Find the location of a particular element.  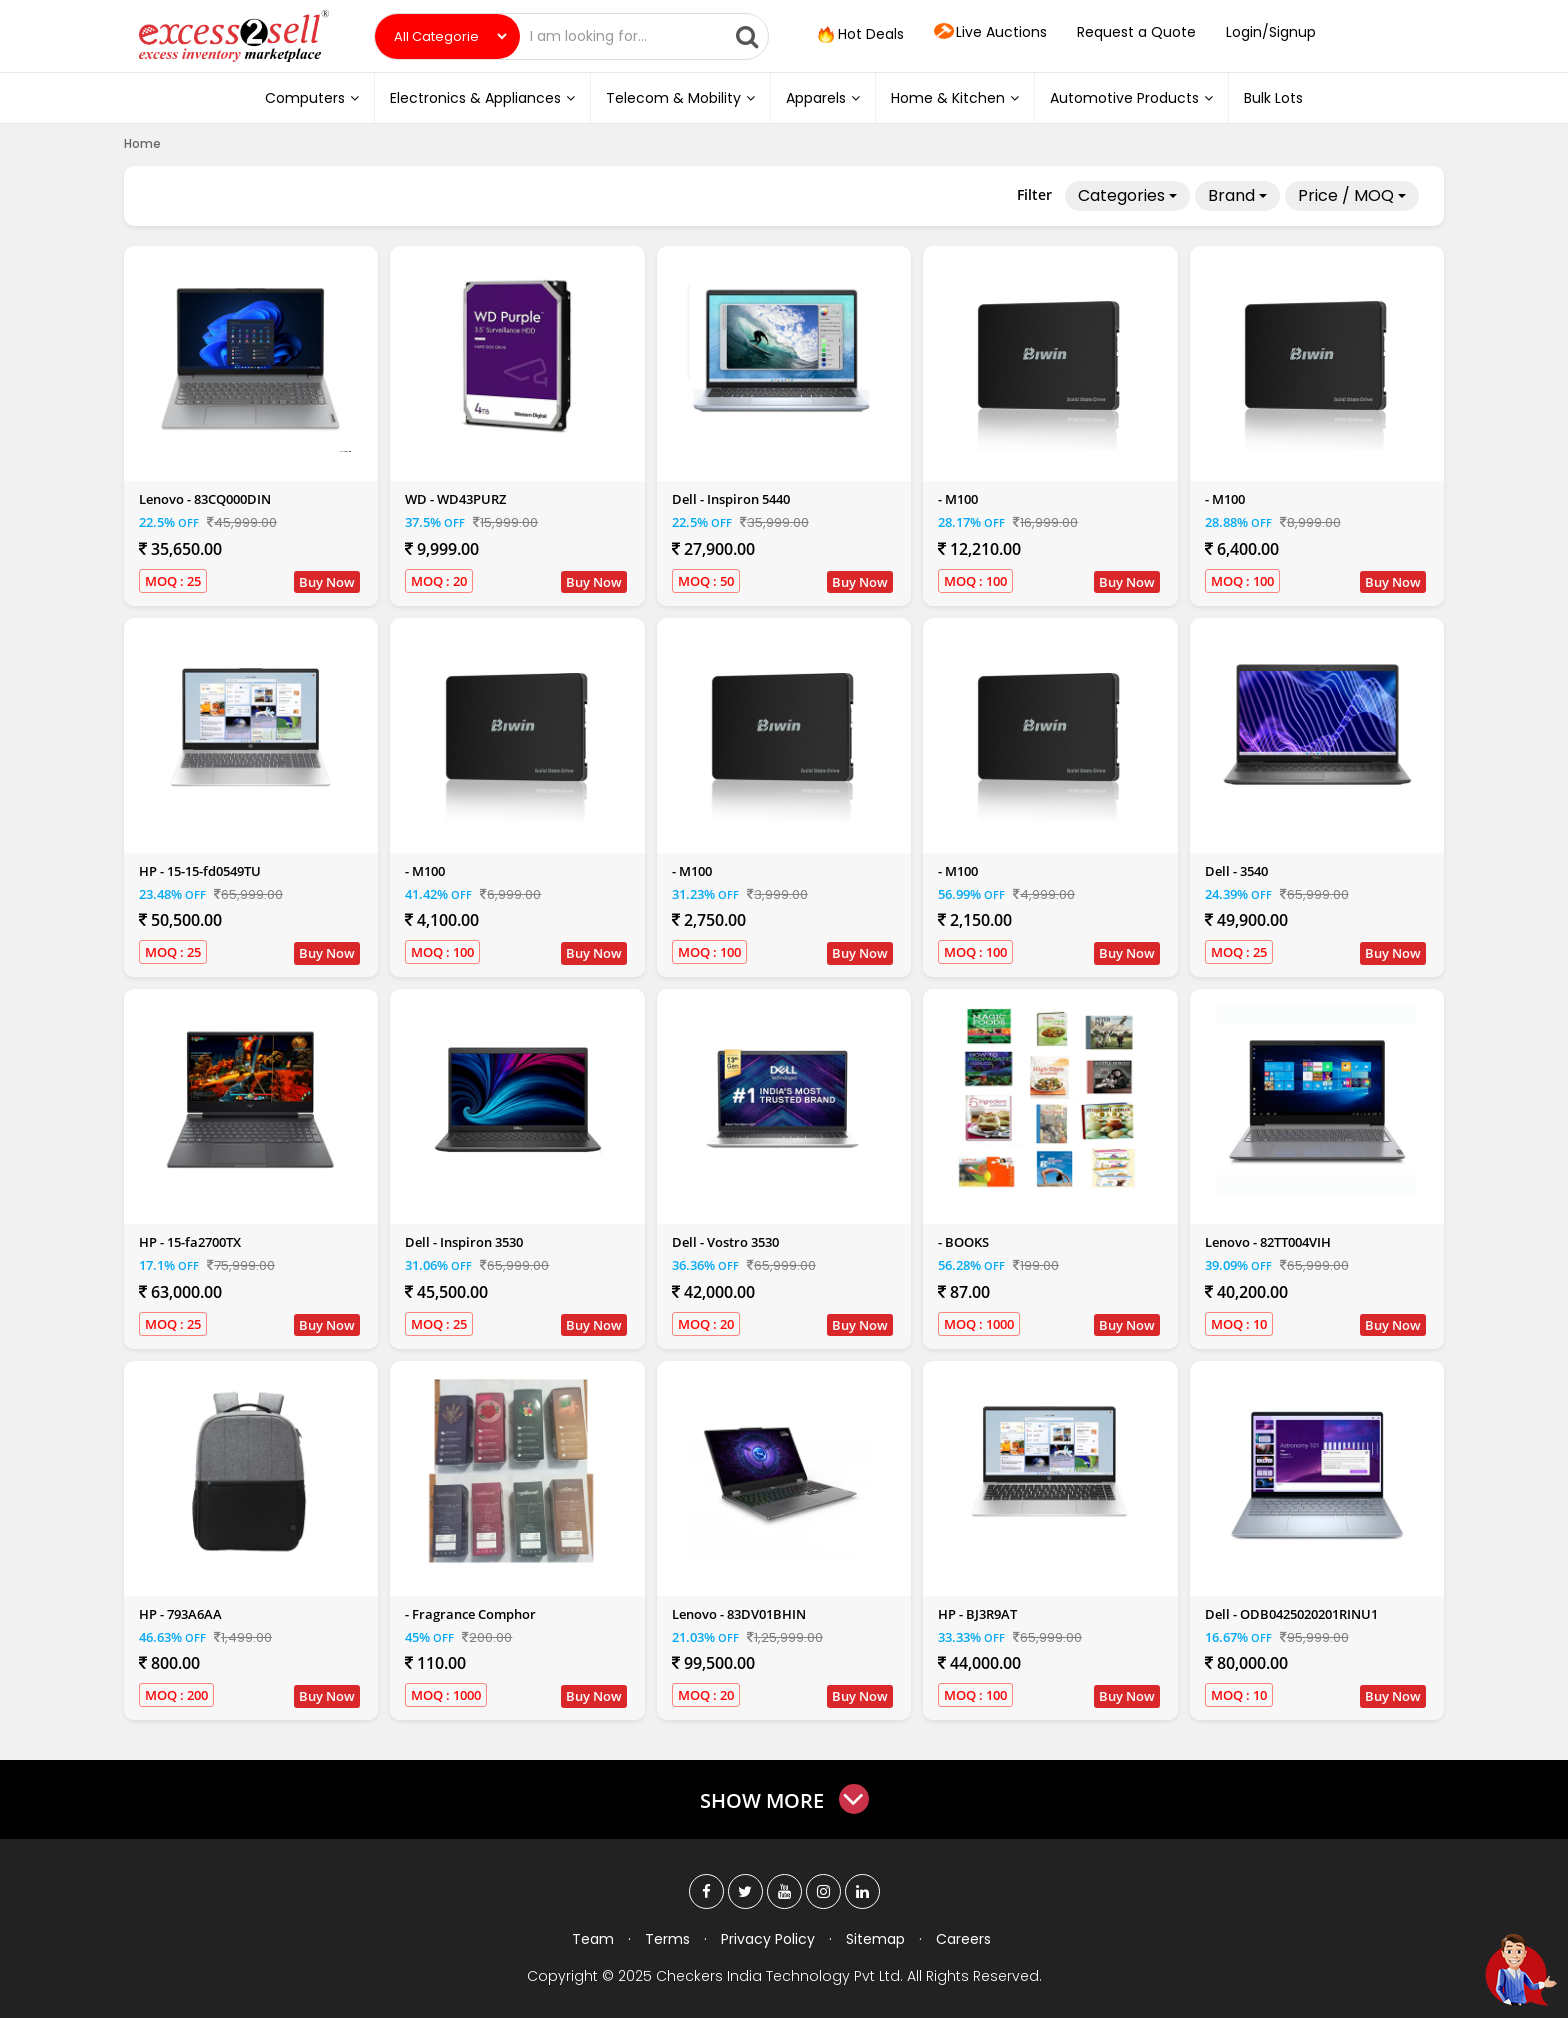

Apparels is located at coordinates (823, 98).